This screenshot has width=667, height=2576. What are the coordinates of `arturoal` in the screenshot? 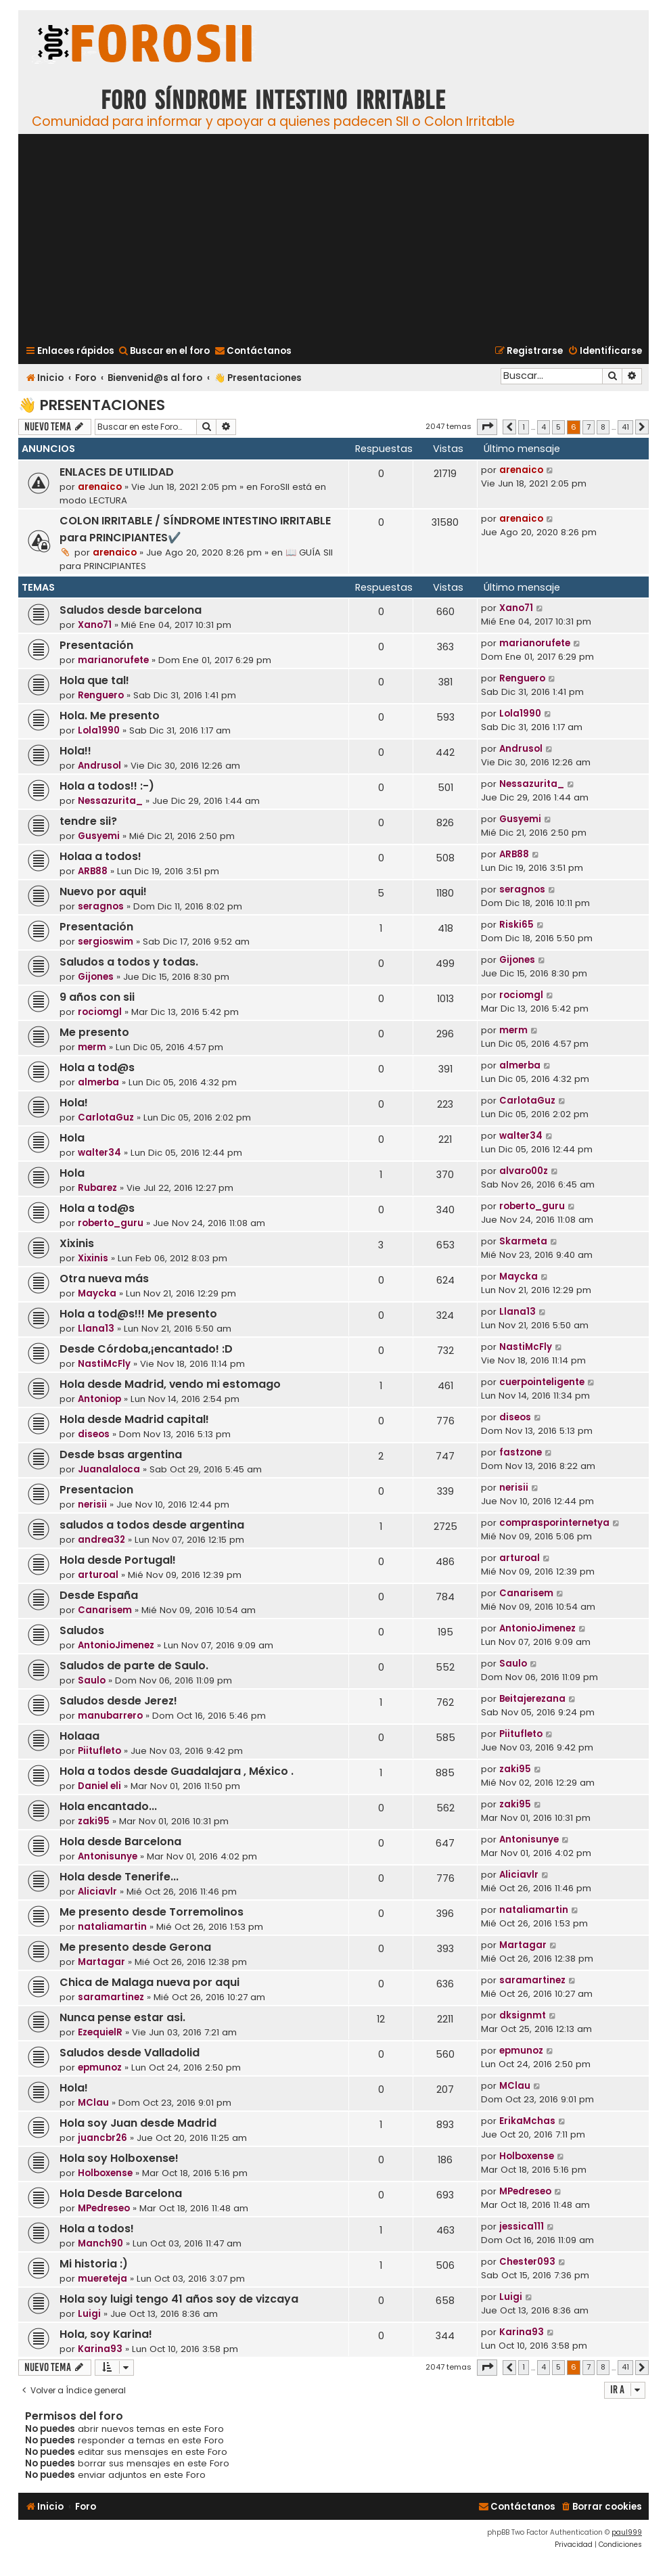 It's located at (98, 1574).